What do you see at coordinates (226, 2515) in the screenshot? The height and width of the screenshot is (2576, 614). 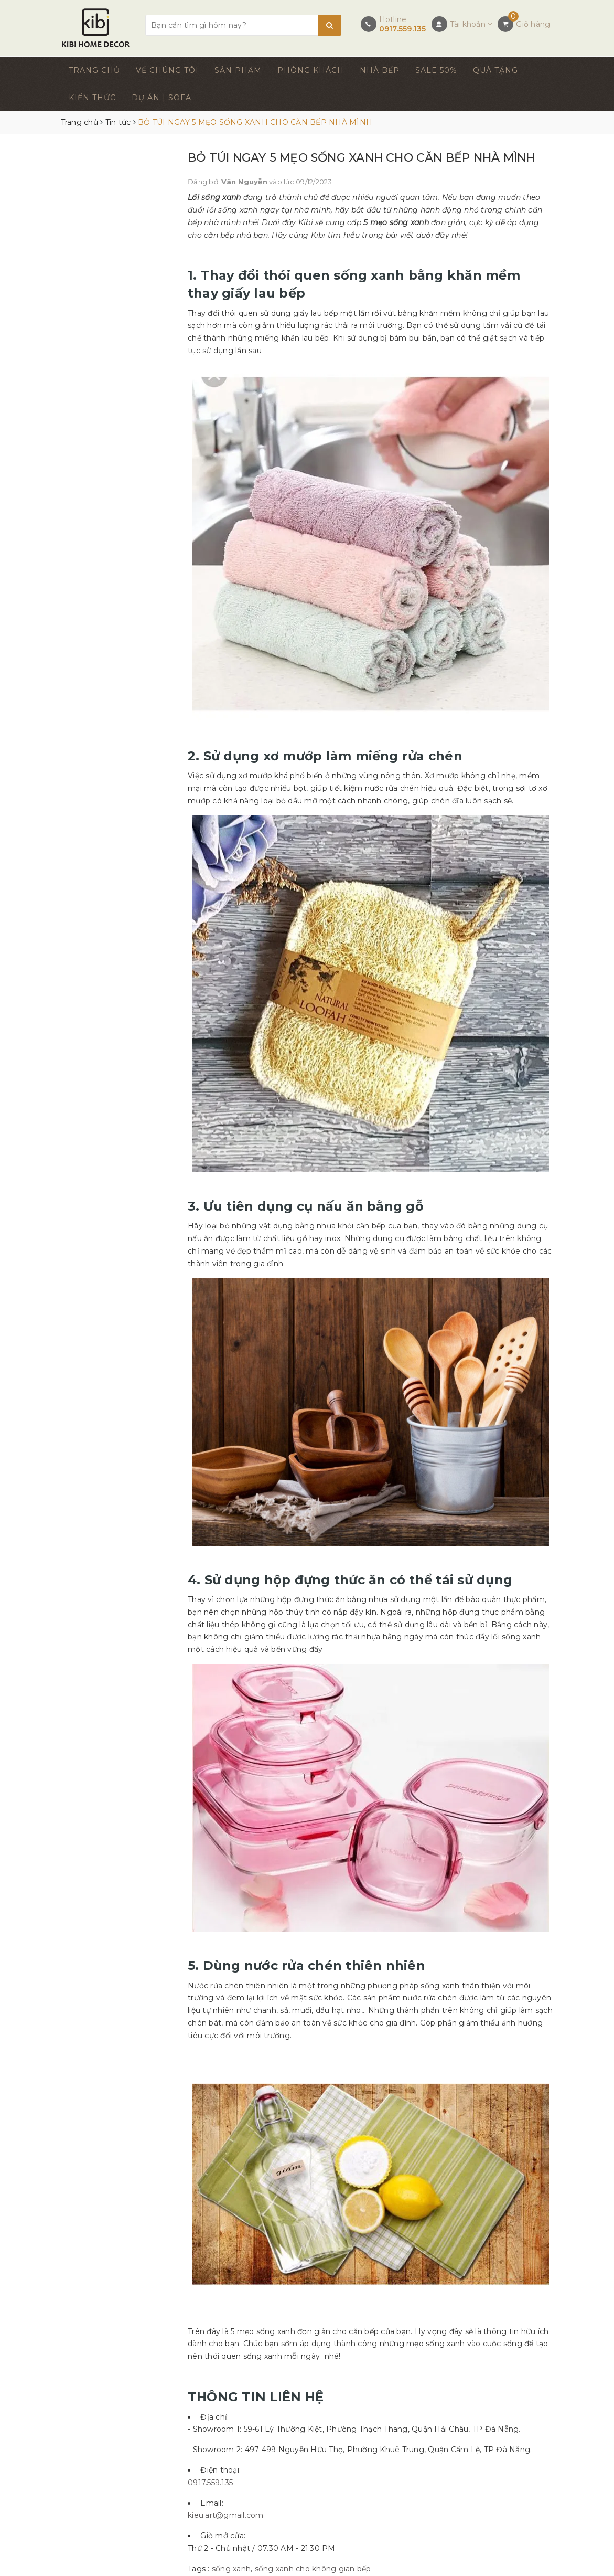 I see `kieu.art@gmail.com` at bounding box center [226, 2515].